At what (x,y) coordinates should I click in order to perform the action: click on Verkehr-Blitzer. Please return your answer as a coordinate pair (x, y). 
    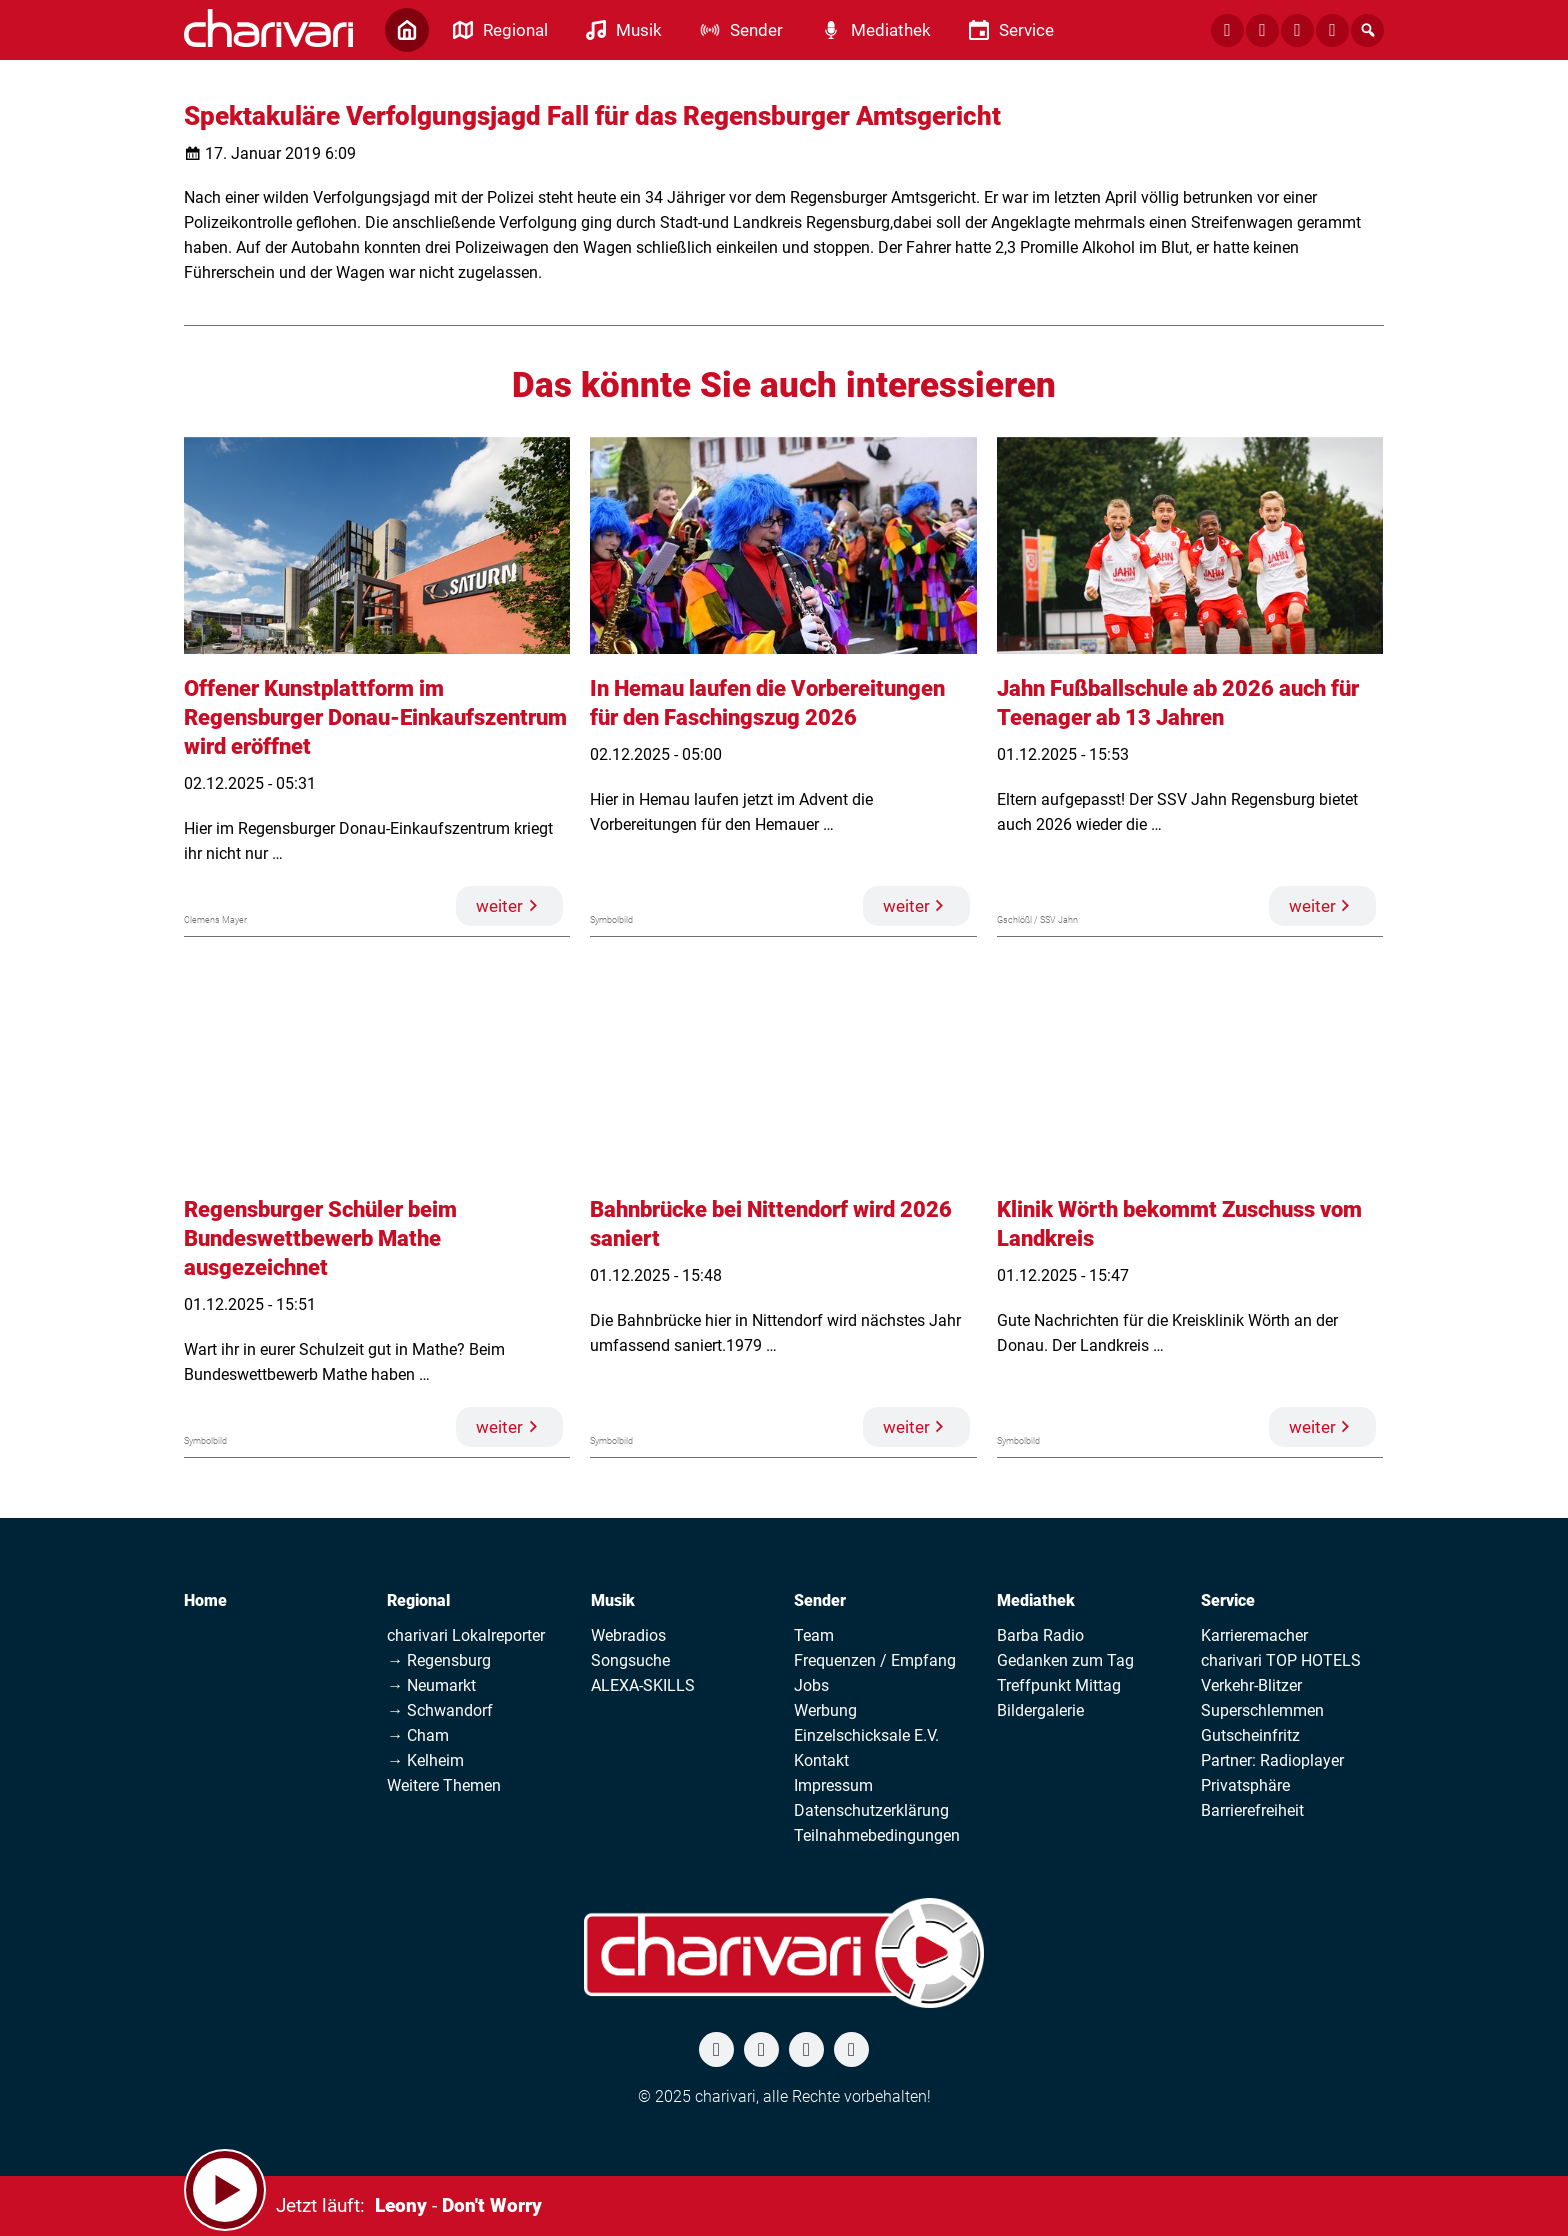
    Looking at the image, I should click on (1251, 1685).